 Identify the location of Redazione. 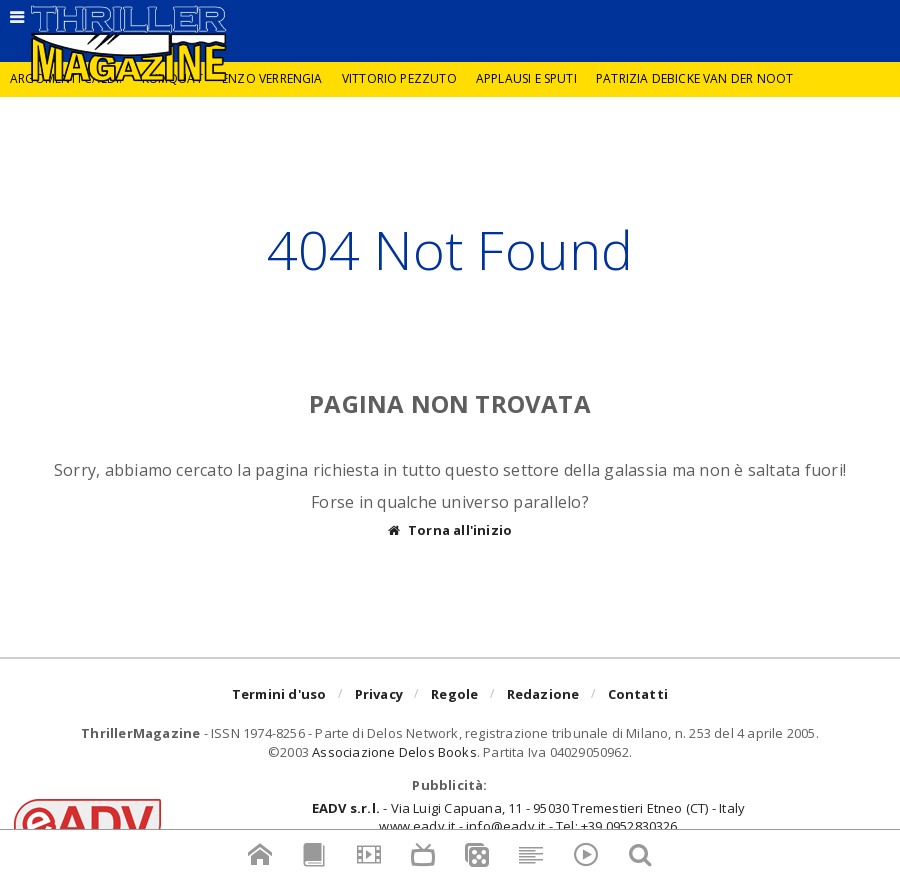
(543, 694).